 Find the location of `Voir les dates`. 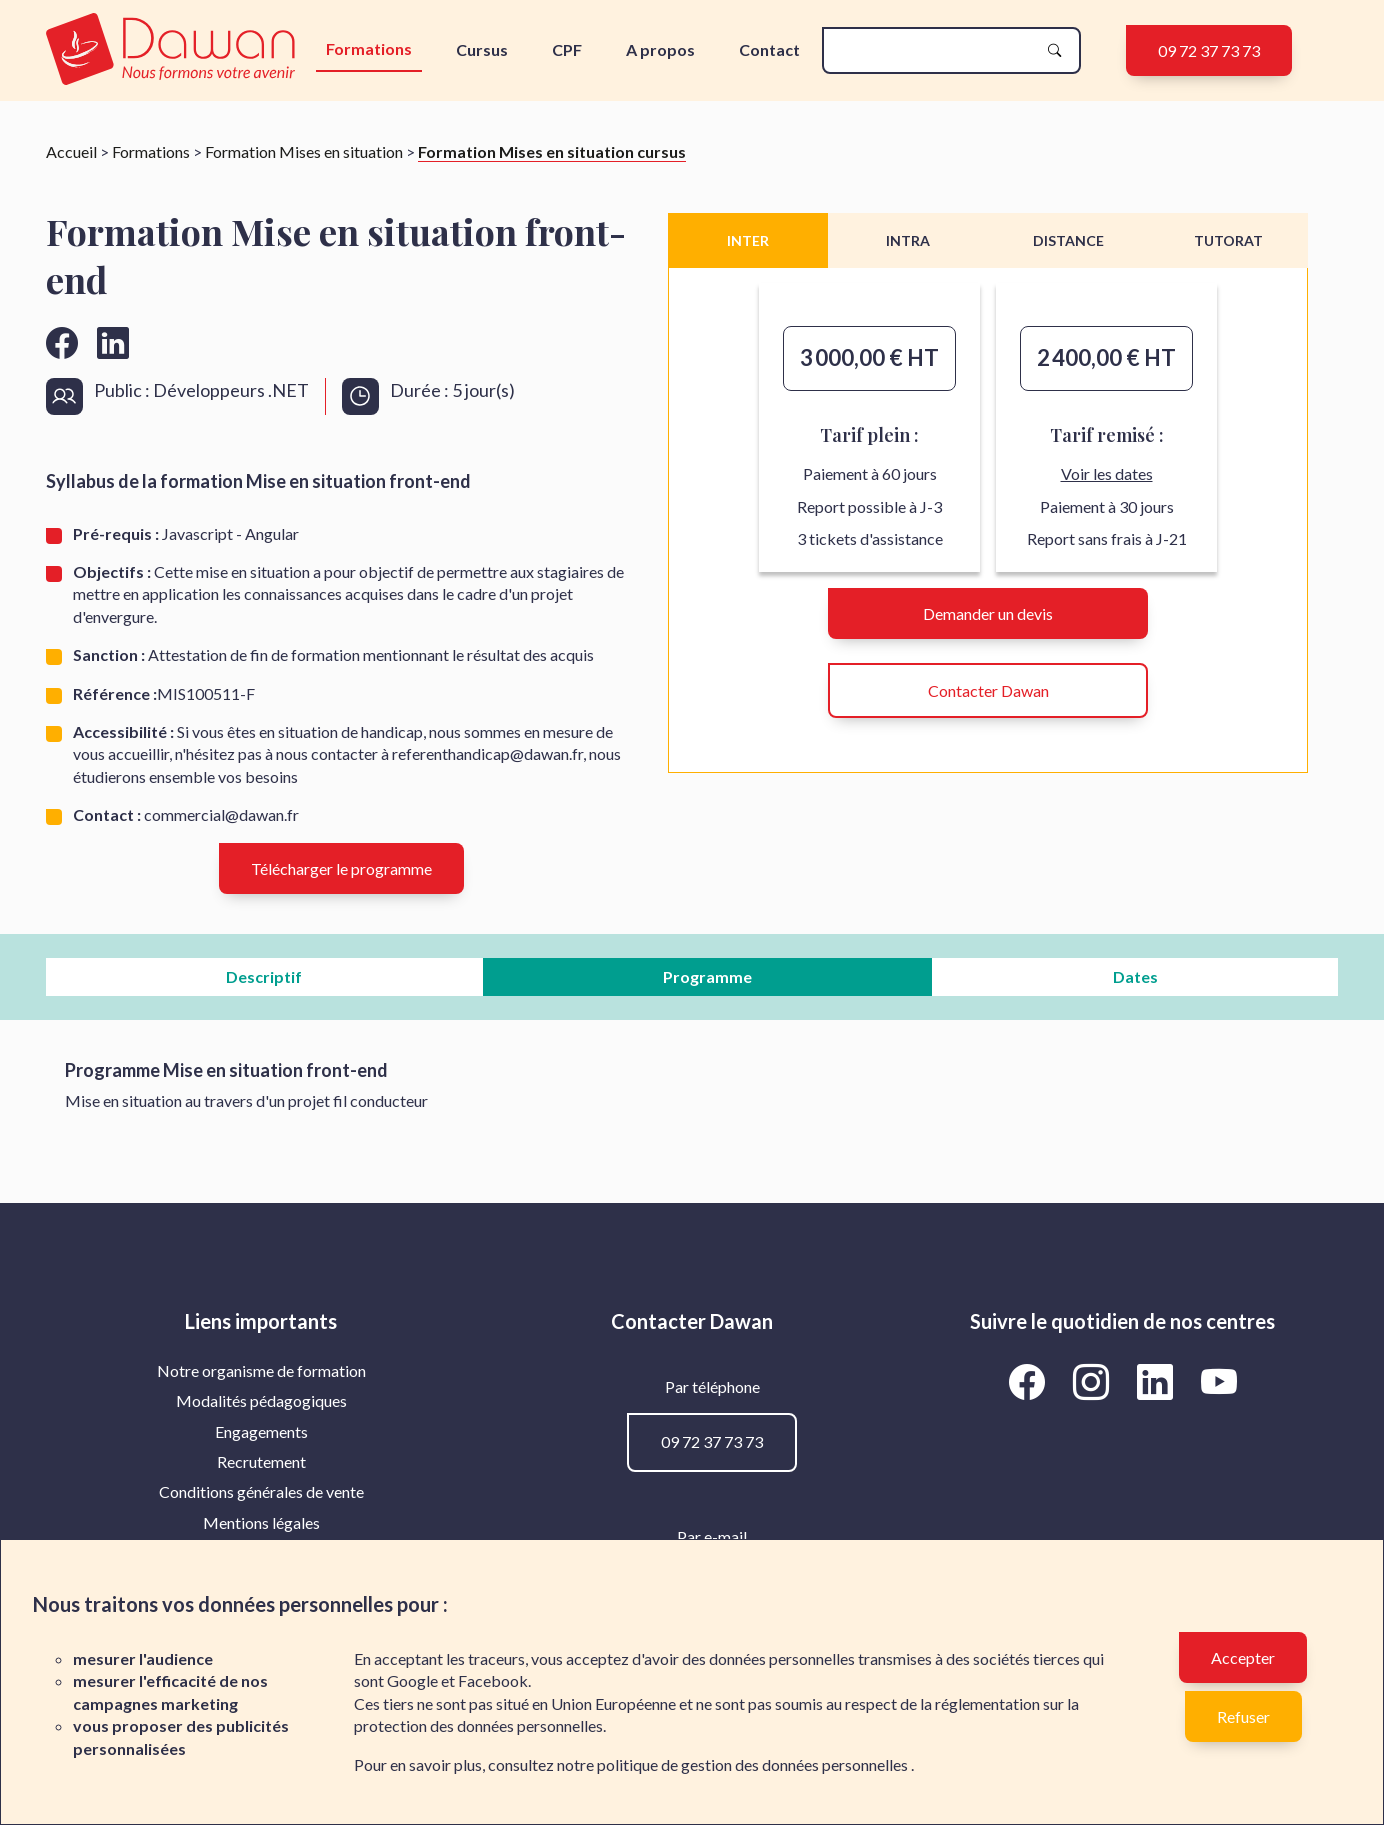

Voir les dates is located at coordinates (1107, 473).